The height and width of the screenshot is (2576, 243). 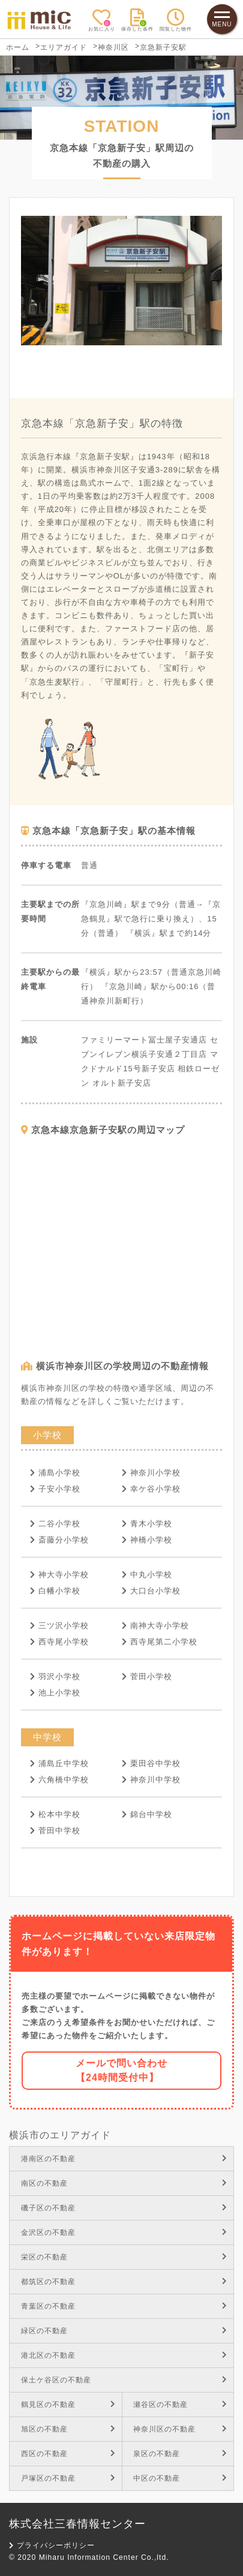 What do you see at coordinates (151, 1779) in the screenshot?
I see `神奈川中学校` at bounding box center [151, 1779].